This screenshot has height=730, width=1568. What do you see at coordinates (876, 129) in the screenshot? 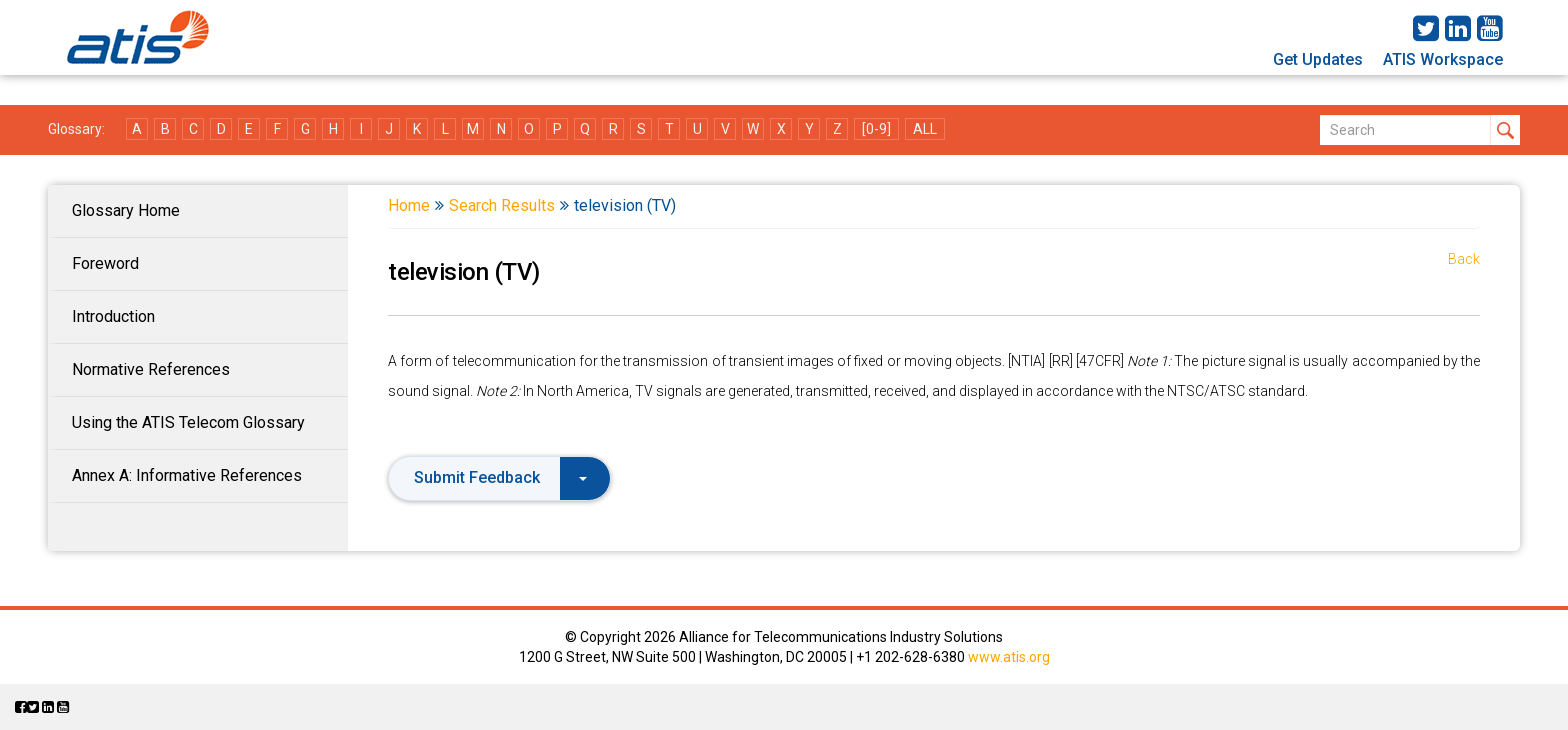
I see `[0-9]` at bounding box center [876, 129].